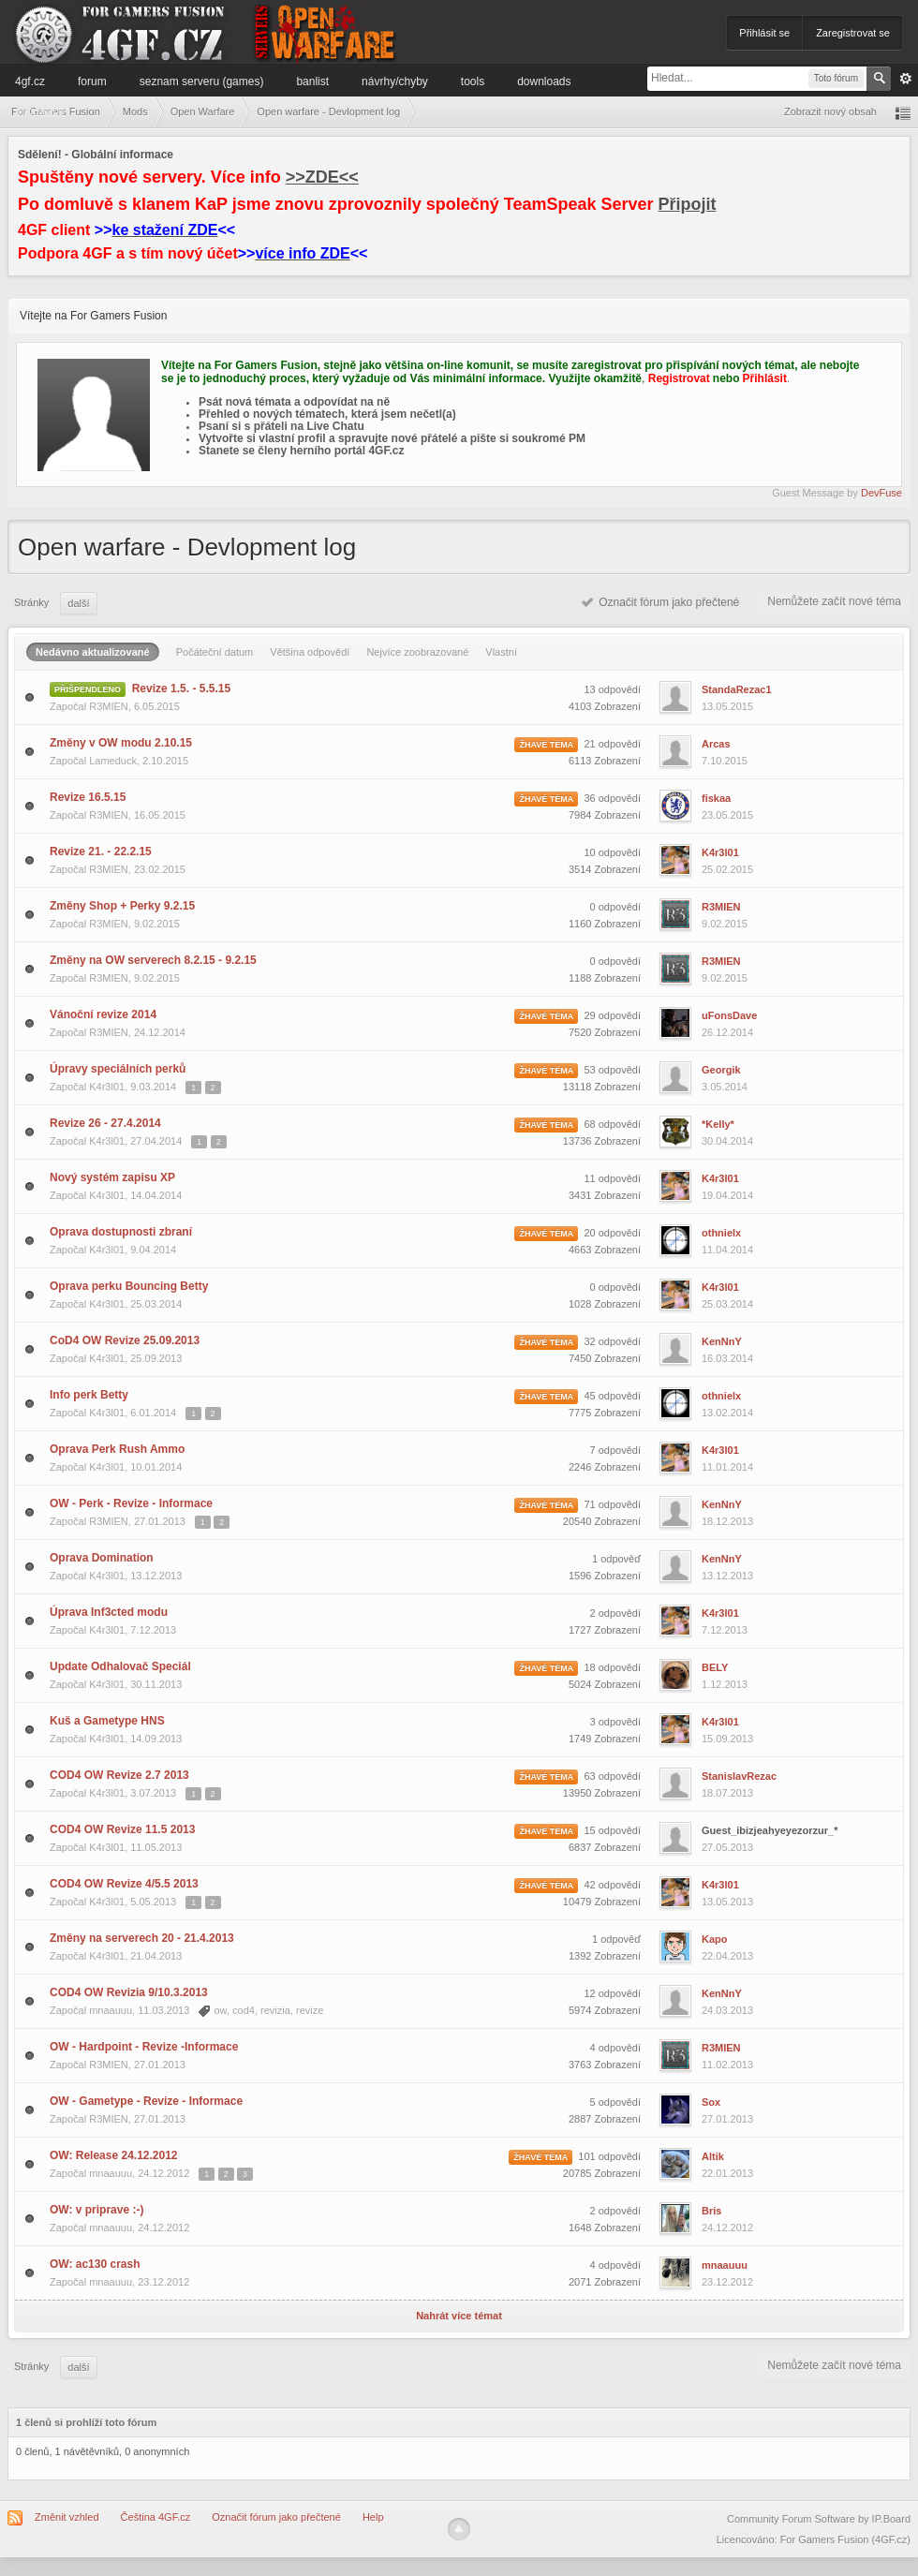 This screenshot has width=918, height=2576. I want to click on 11.01.2014, so click(727, 1467).